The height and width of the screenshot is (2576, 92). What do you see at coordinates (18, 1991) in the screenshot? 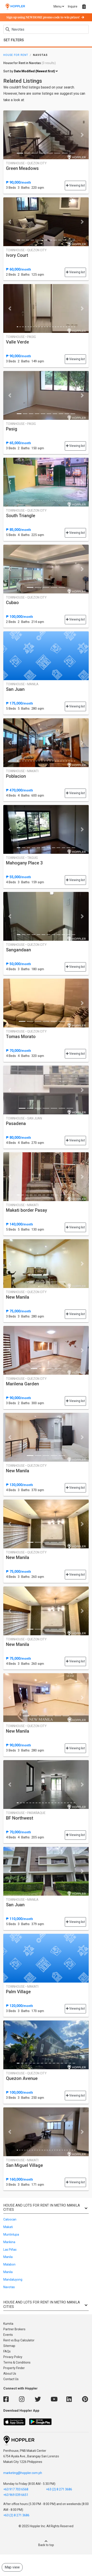
I see `Palm Village` at bounding box center [18, 1991].